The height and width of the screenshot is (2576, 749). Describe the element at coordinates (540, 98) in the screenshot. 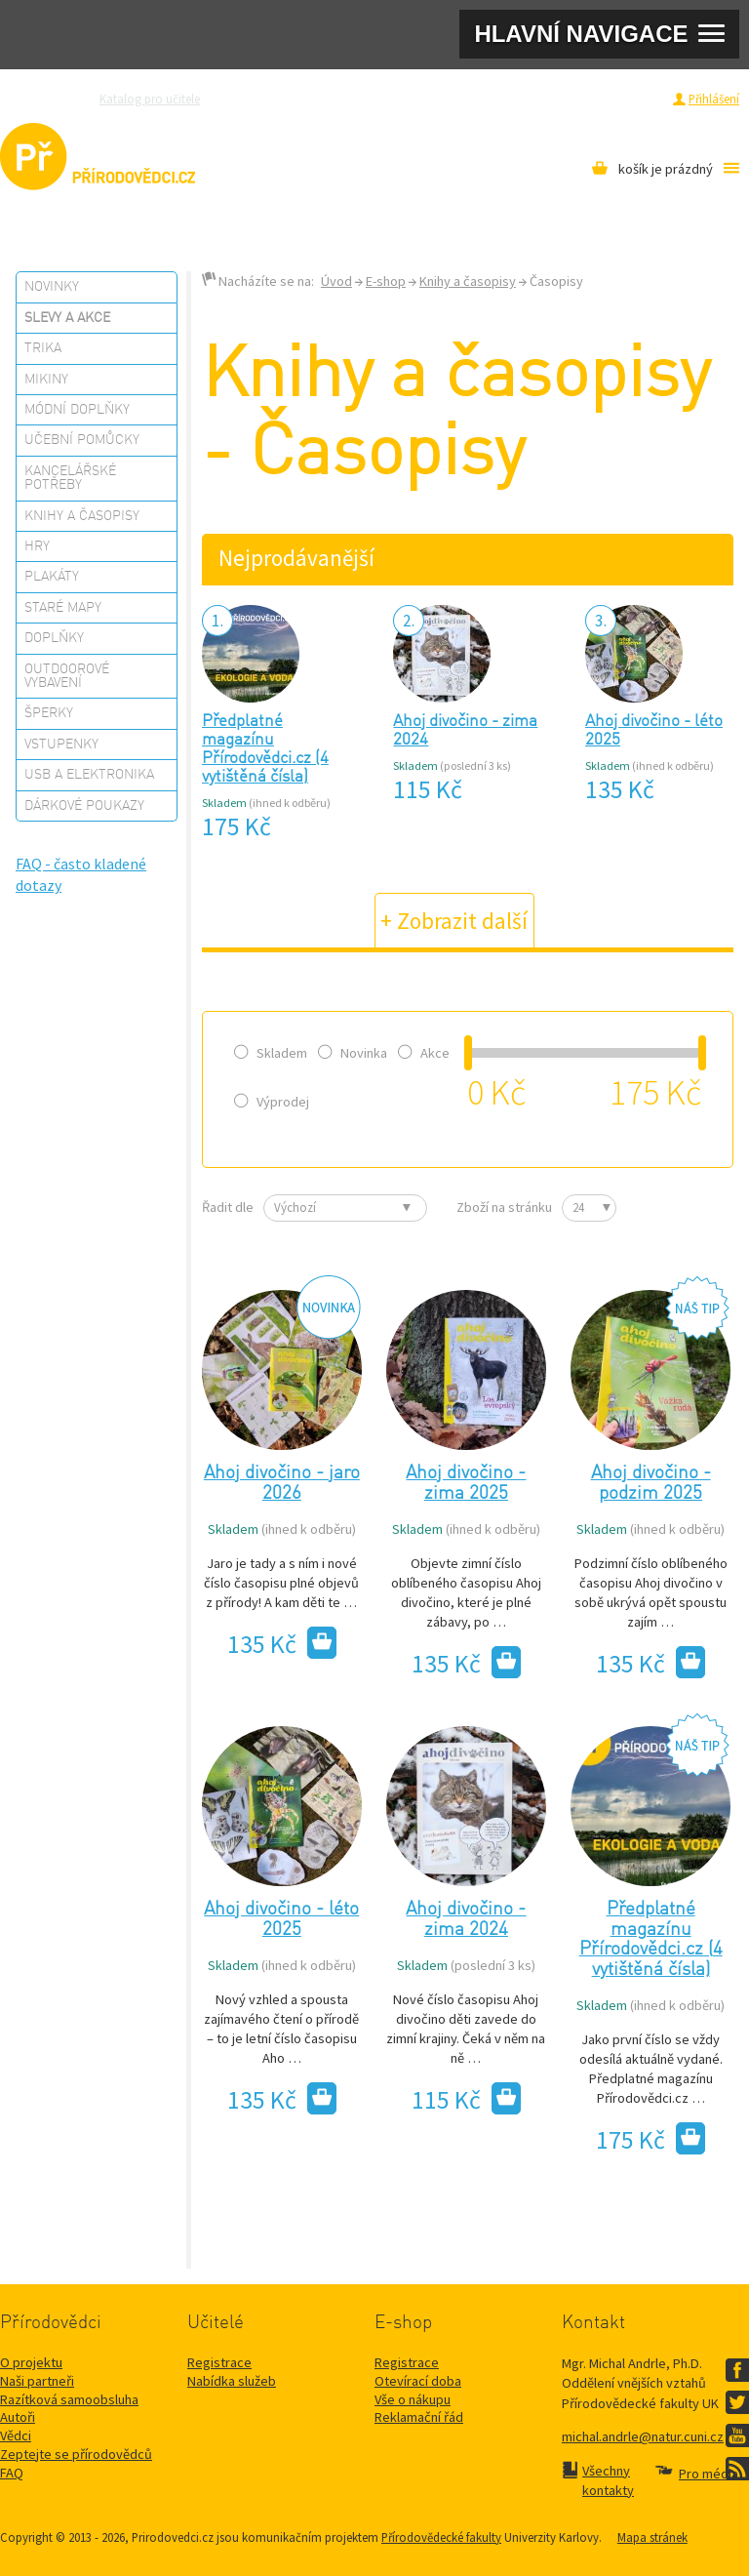

I see `Pro média` at that location.